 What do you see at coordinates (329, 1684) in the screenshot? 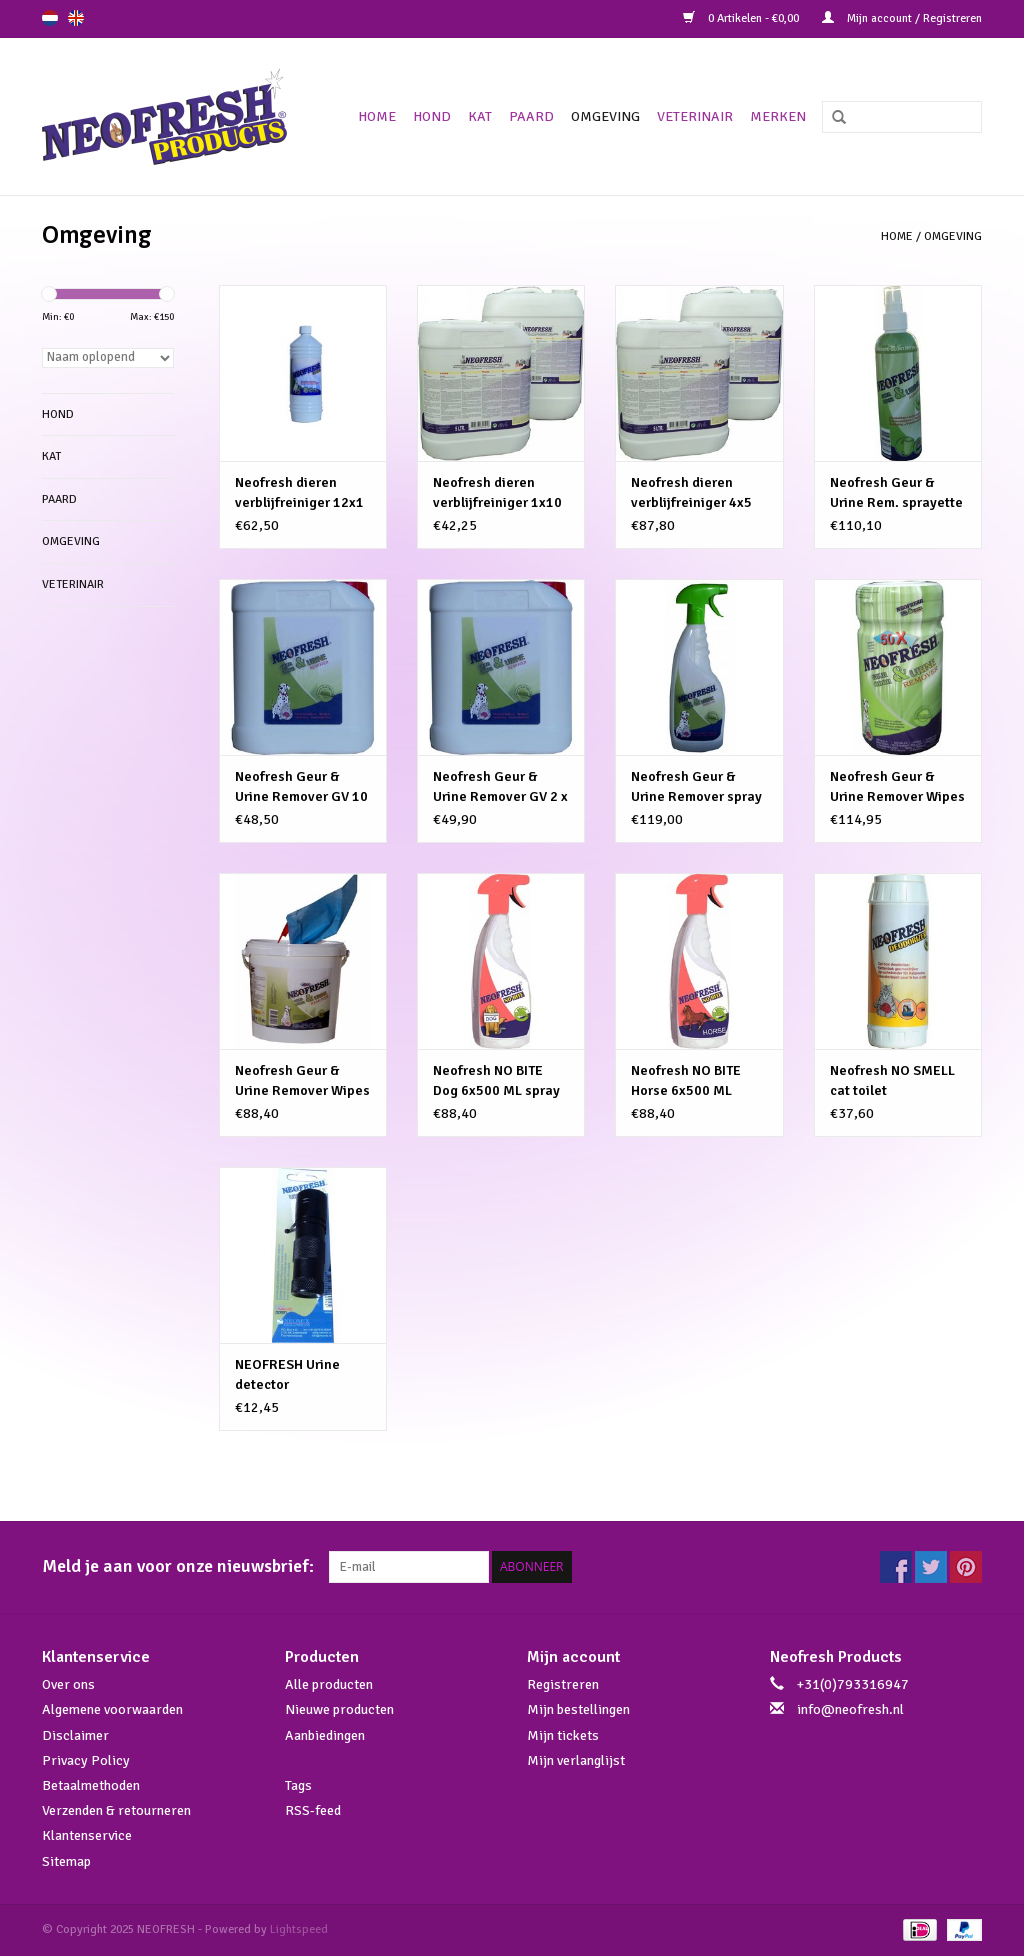
I see `Alle producten` at bounding box center [329, 1684].